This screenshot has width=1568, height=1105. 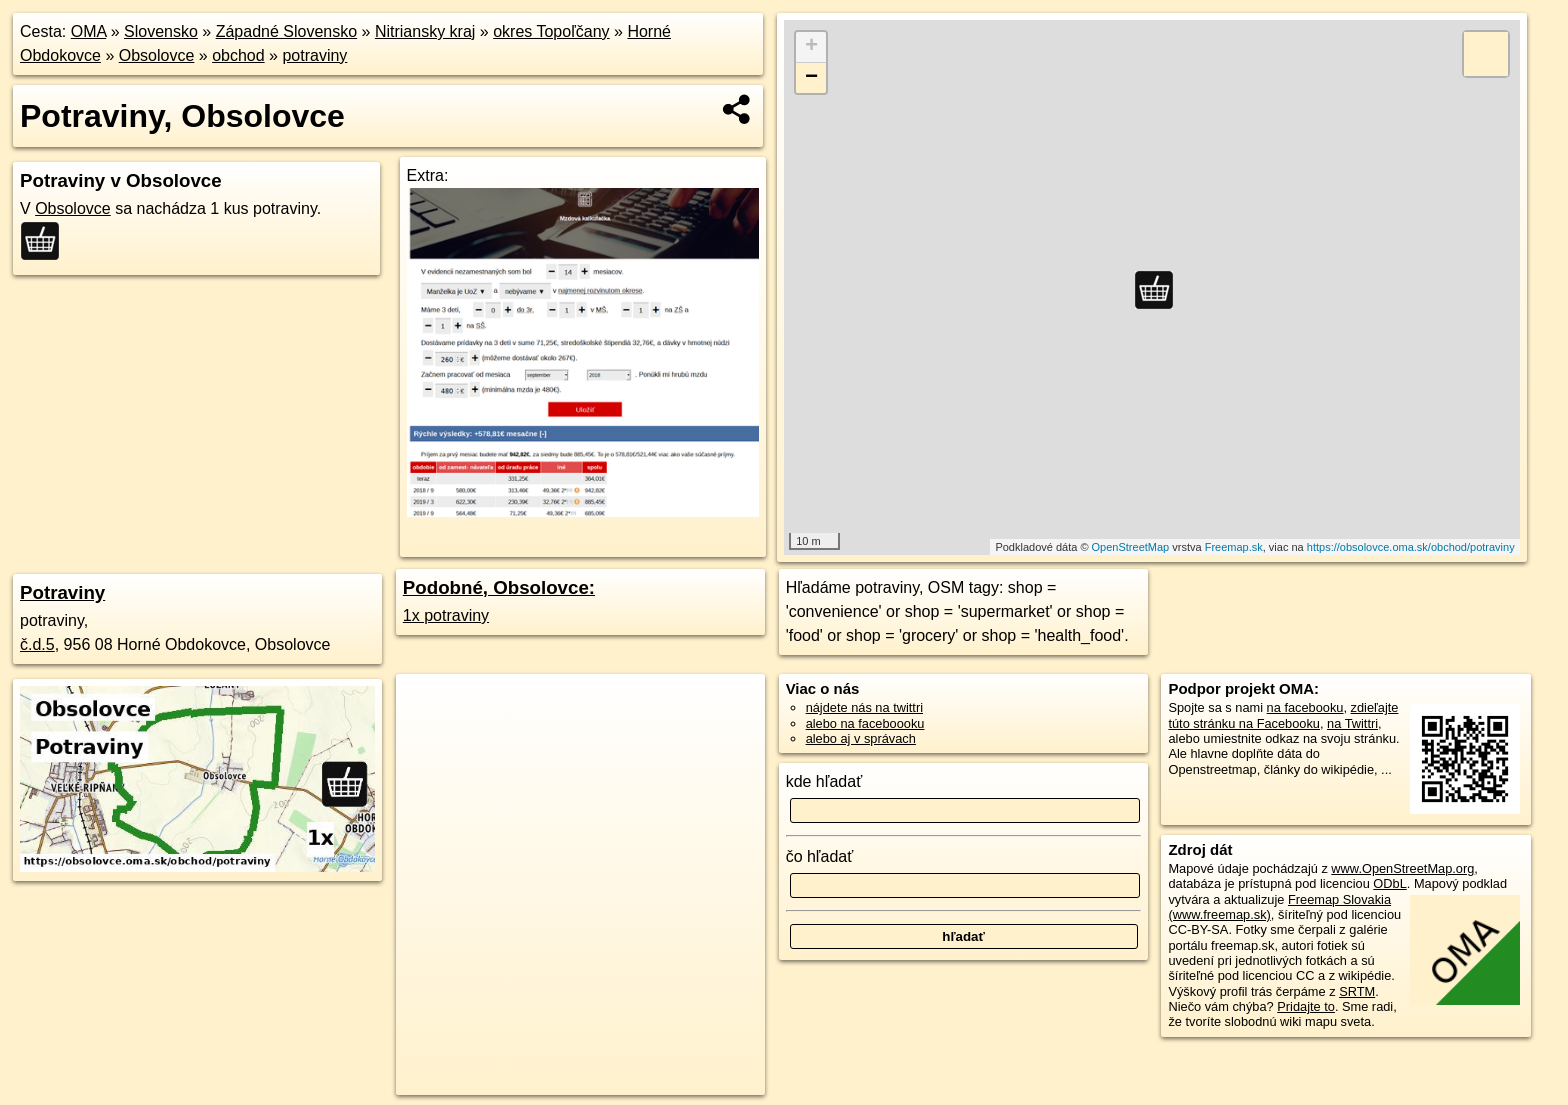 What do you see at coordinates (551, 31) in the screenshot?
I see `okres Topoľčany` at bounding box center [551, 31].